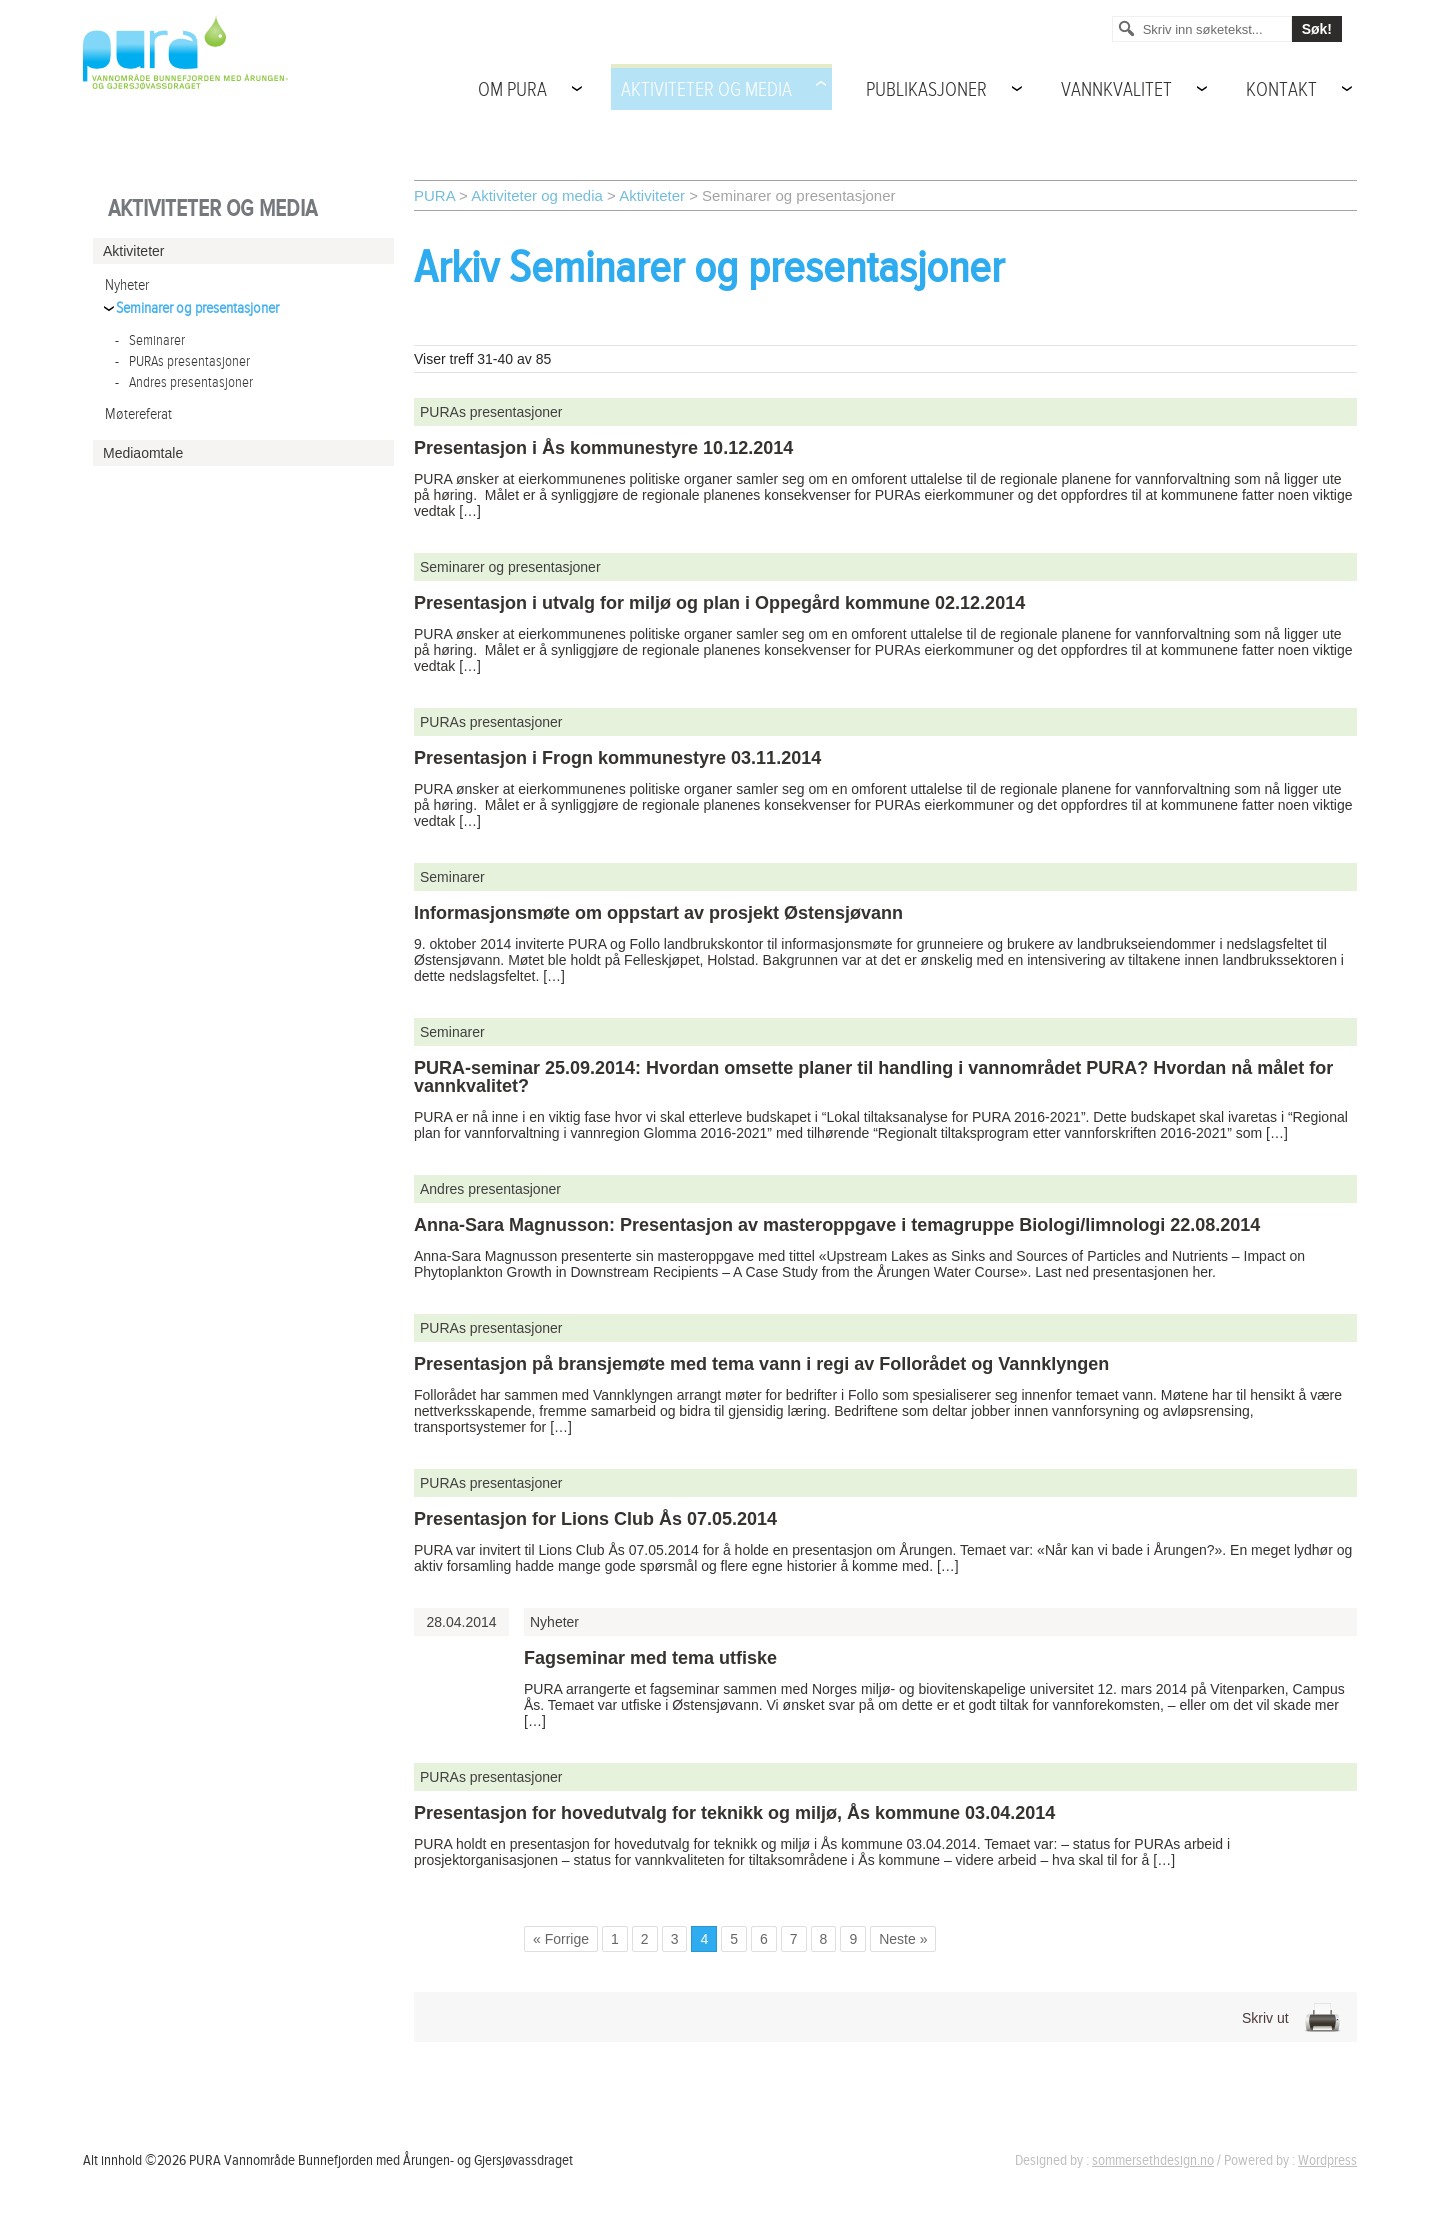 The height and width of the screenshot is (2219, 1440). Describe the element at coordinates (853, 1939) in the screenshot. I see `9 [Go to page 9]` at that location.